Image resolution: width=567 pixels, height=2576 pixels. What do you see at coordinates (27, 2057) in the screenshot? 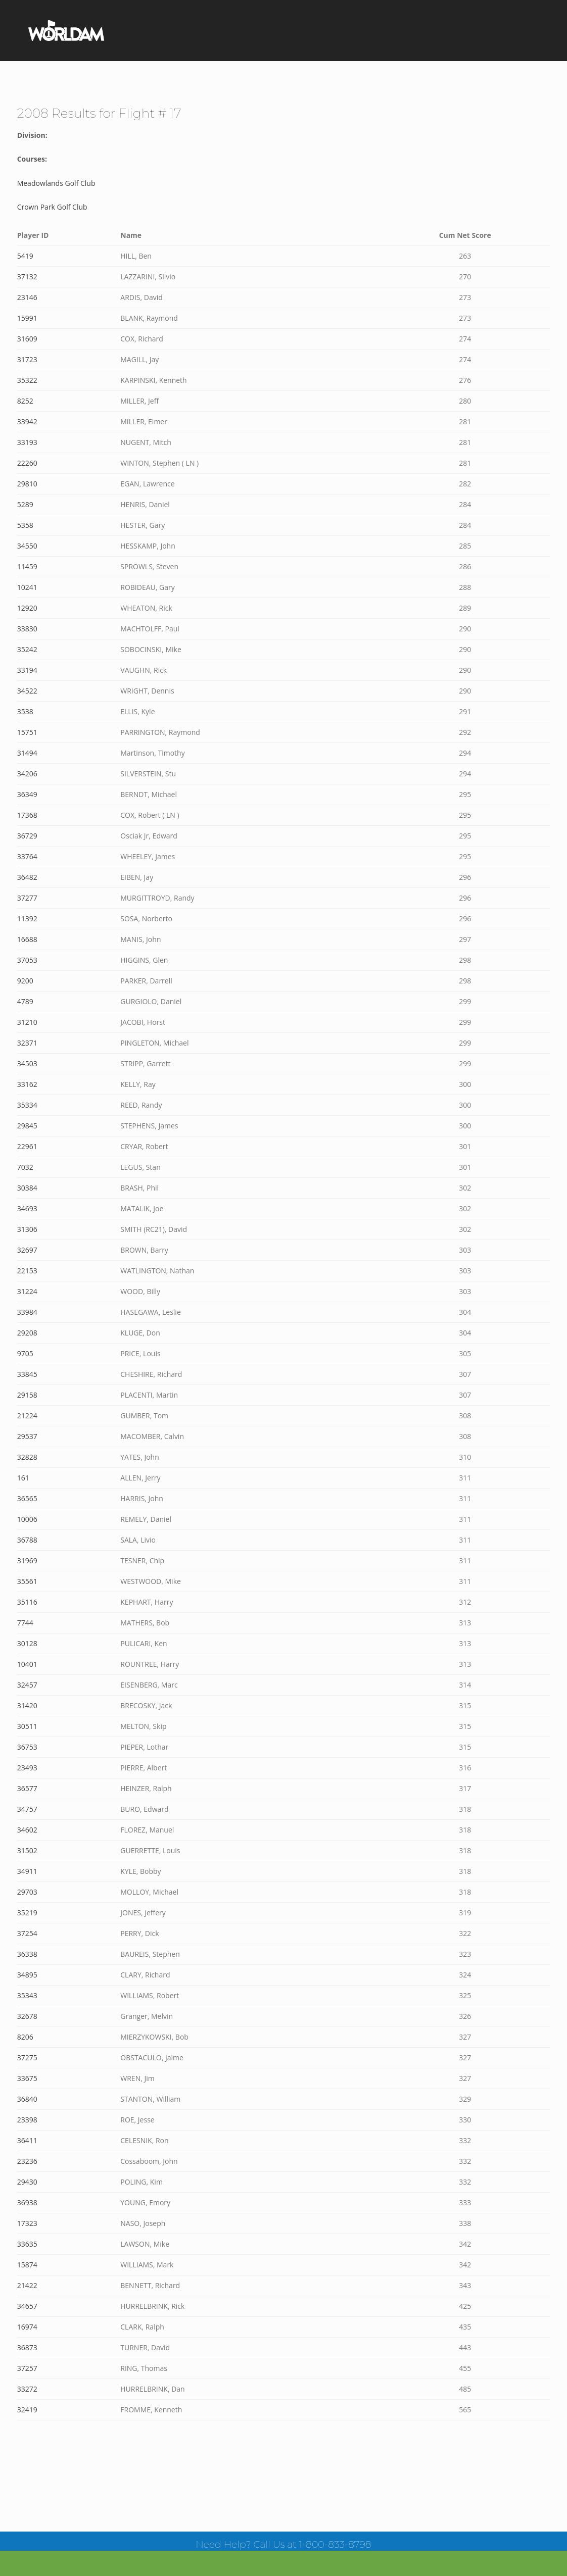
I see `37275` at bounding box center [27, 2057].